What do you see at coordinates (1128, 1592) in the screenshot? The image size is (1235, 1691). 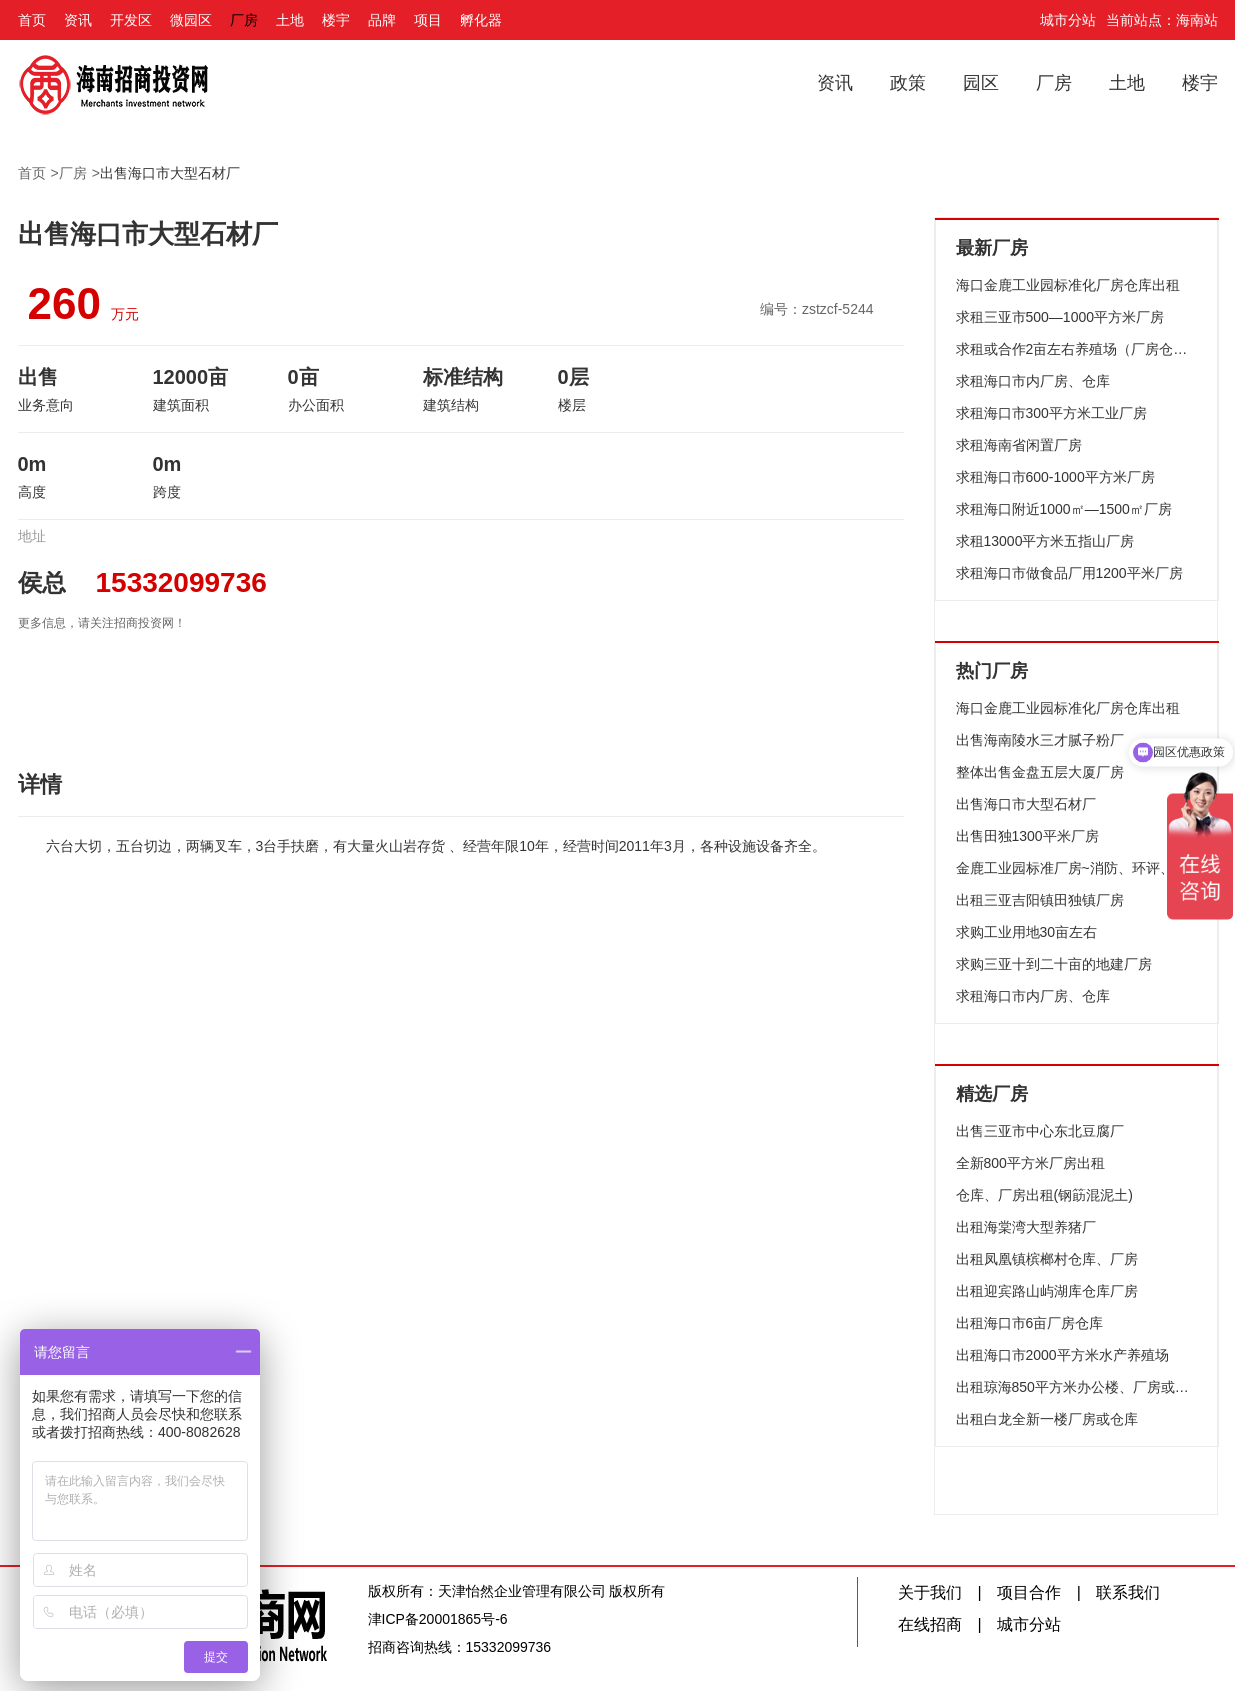 I see `联系我们` at bounding box center [1128, 1592].